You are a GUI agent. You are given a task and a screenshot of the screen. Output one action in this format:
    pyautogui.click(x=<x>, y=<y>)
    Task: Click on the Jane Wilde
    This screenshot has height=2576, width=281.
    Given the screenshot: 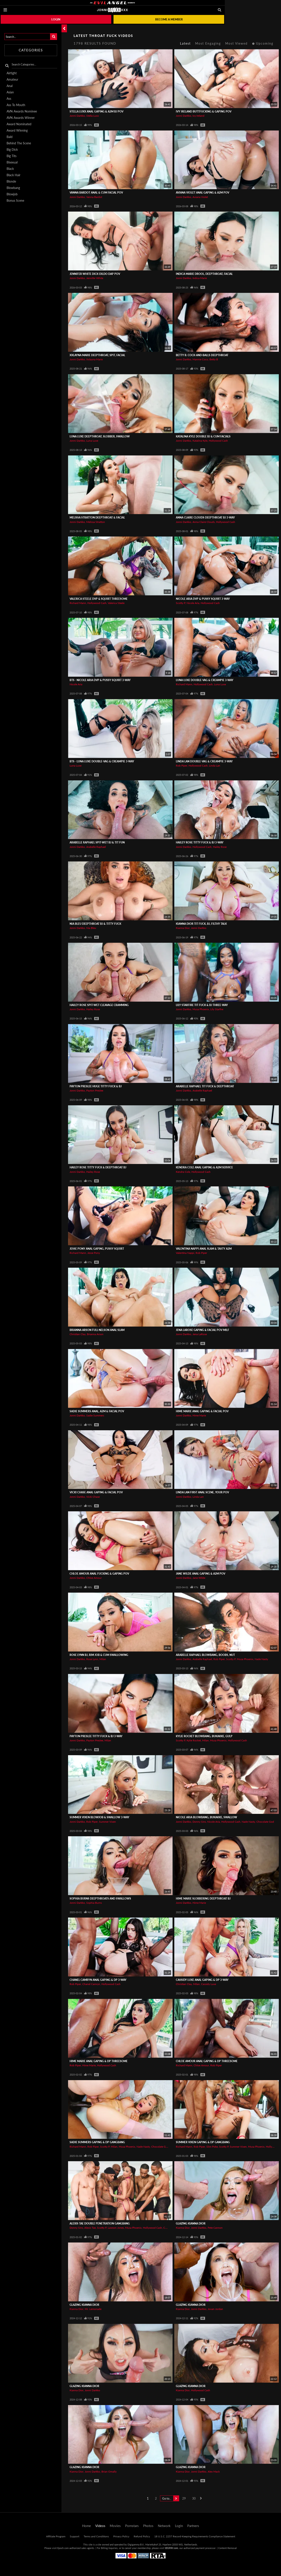 What is the action you would take?
    pyautogui.click(x=199, y=1577)
    